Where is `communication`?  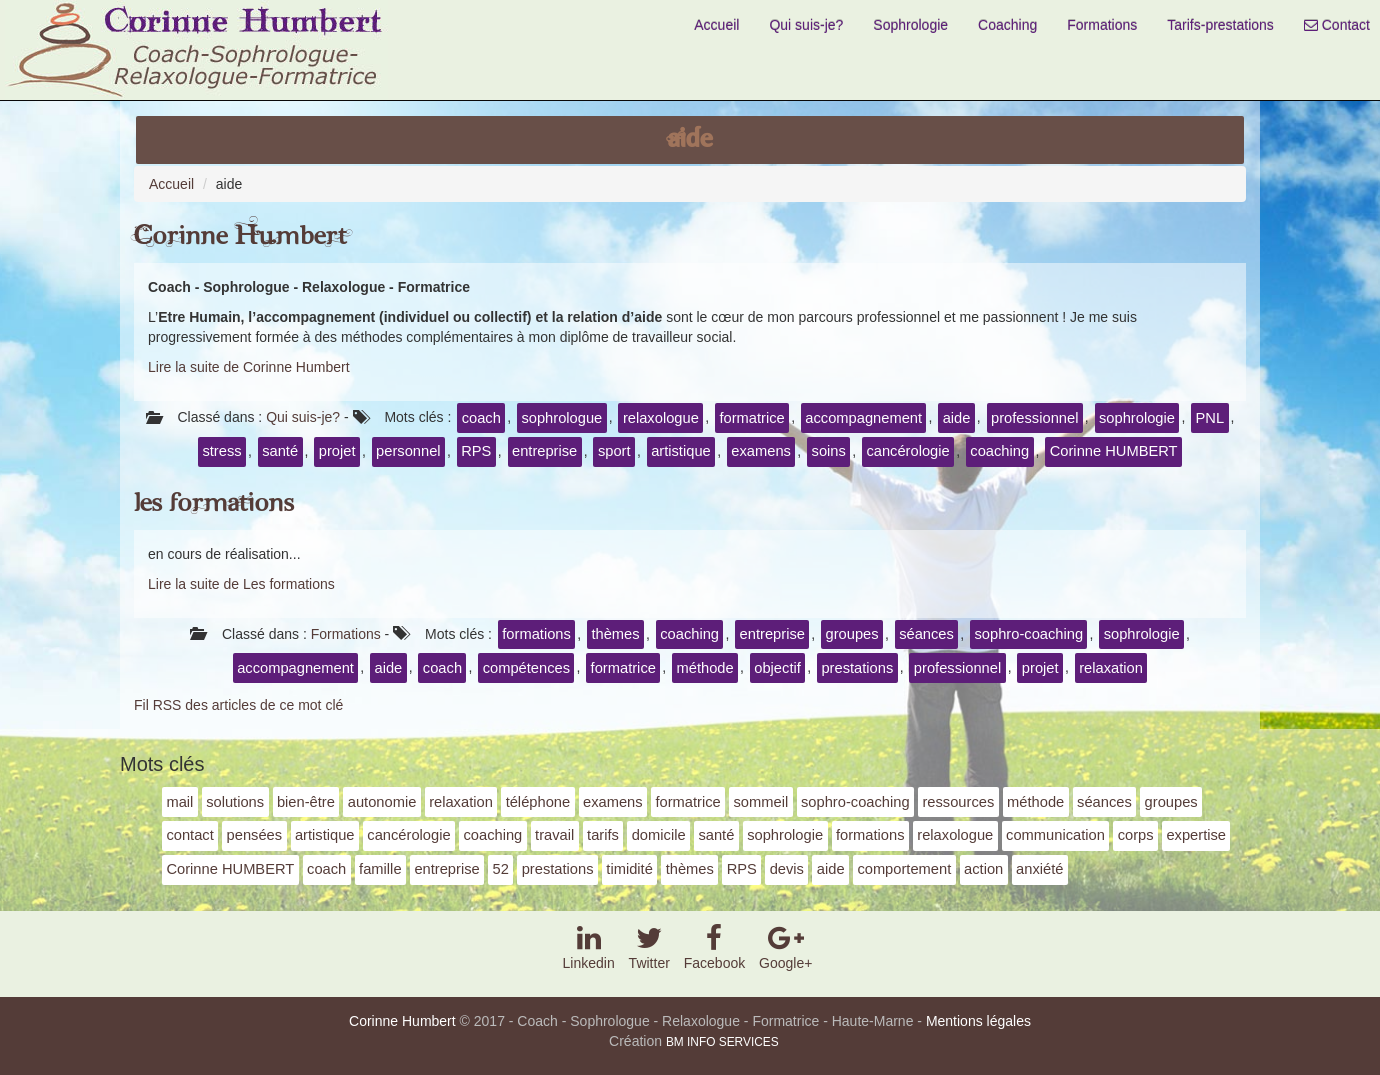
communication is located at coordinates (1055, 835).